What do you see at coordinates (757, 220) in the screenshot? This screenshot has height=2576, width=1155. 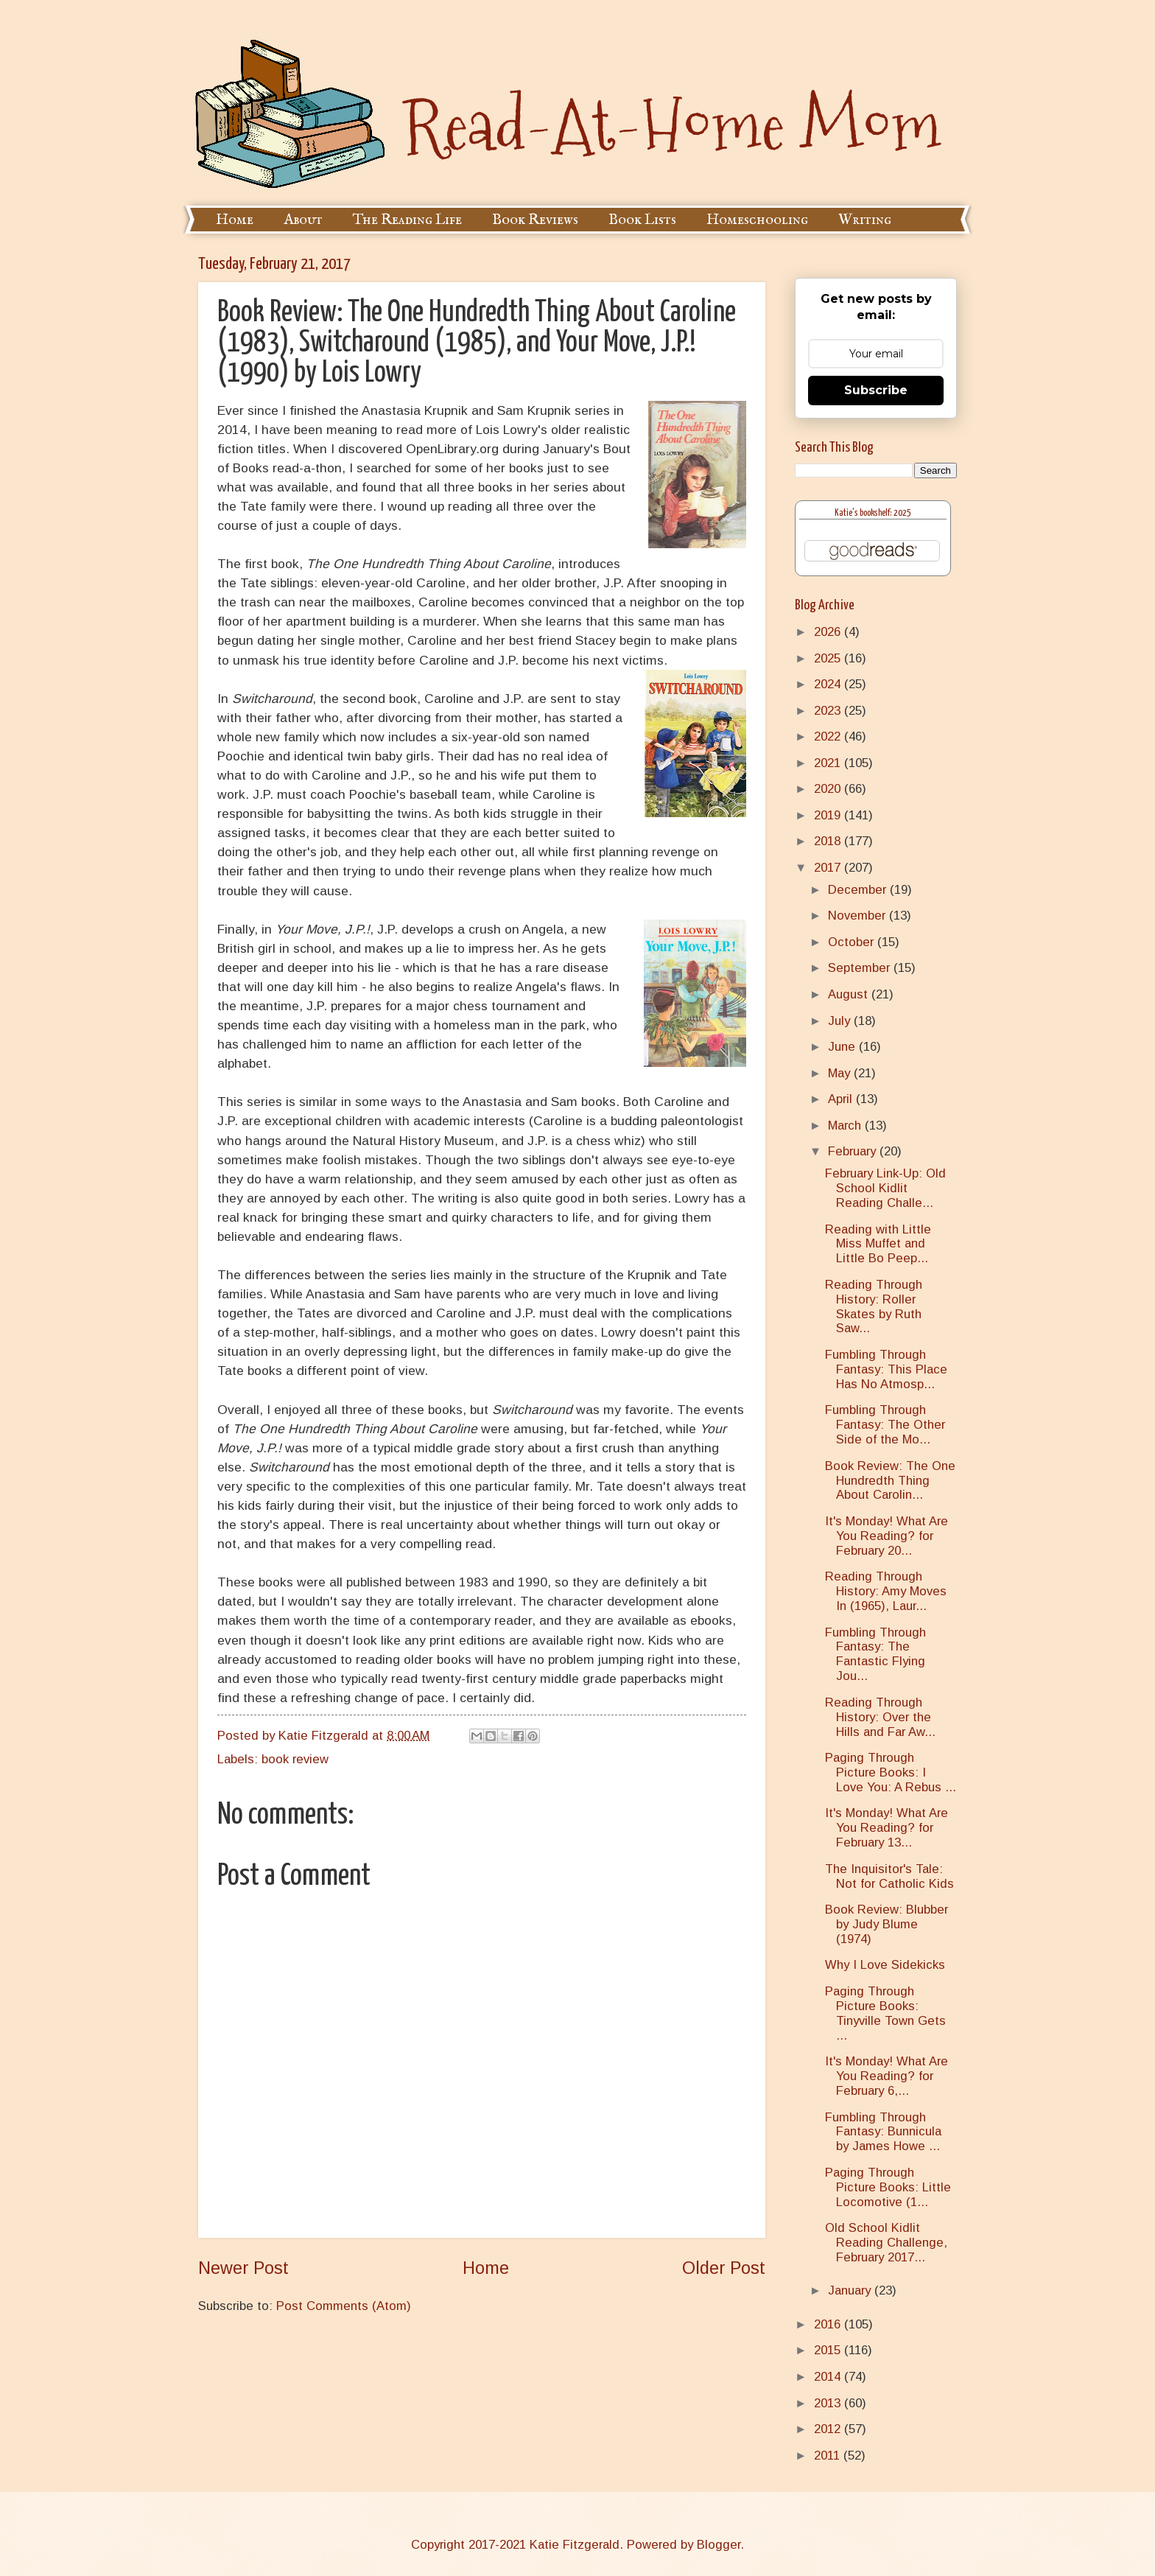 I see `Homeschooling` at bounding box center [757, 220].